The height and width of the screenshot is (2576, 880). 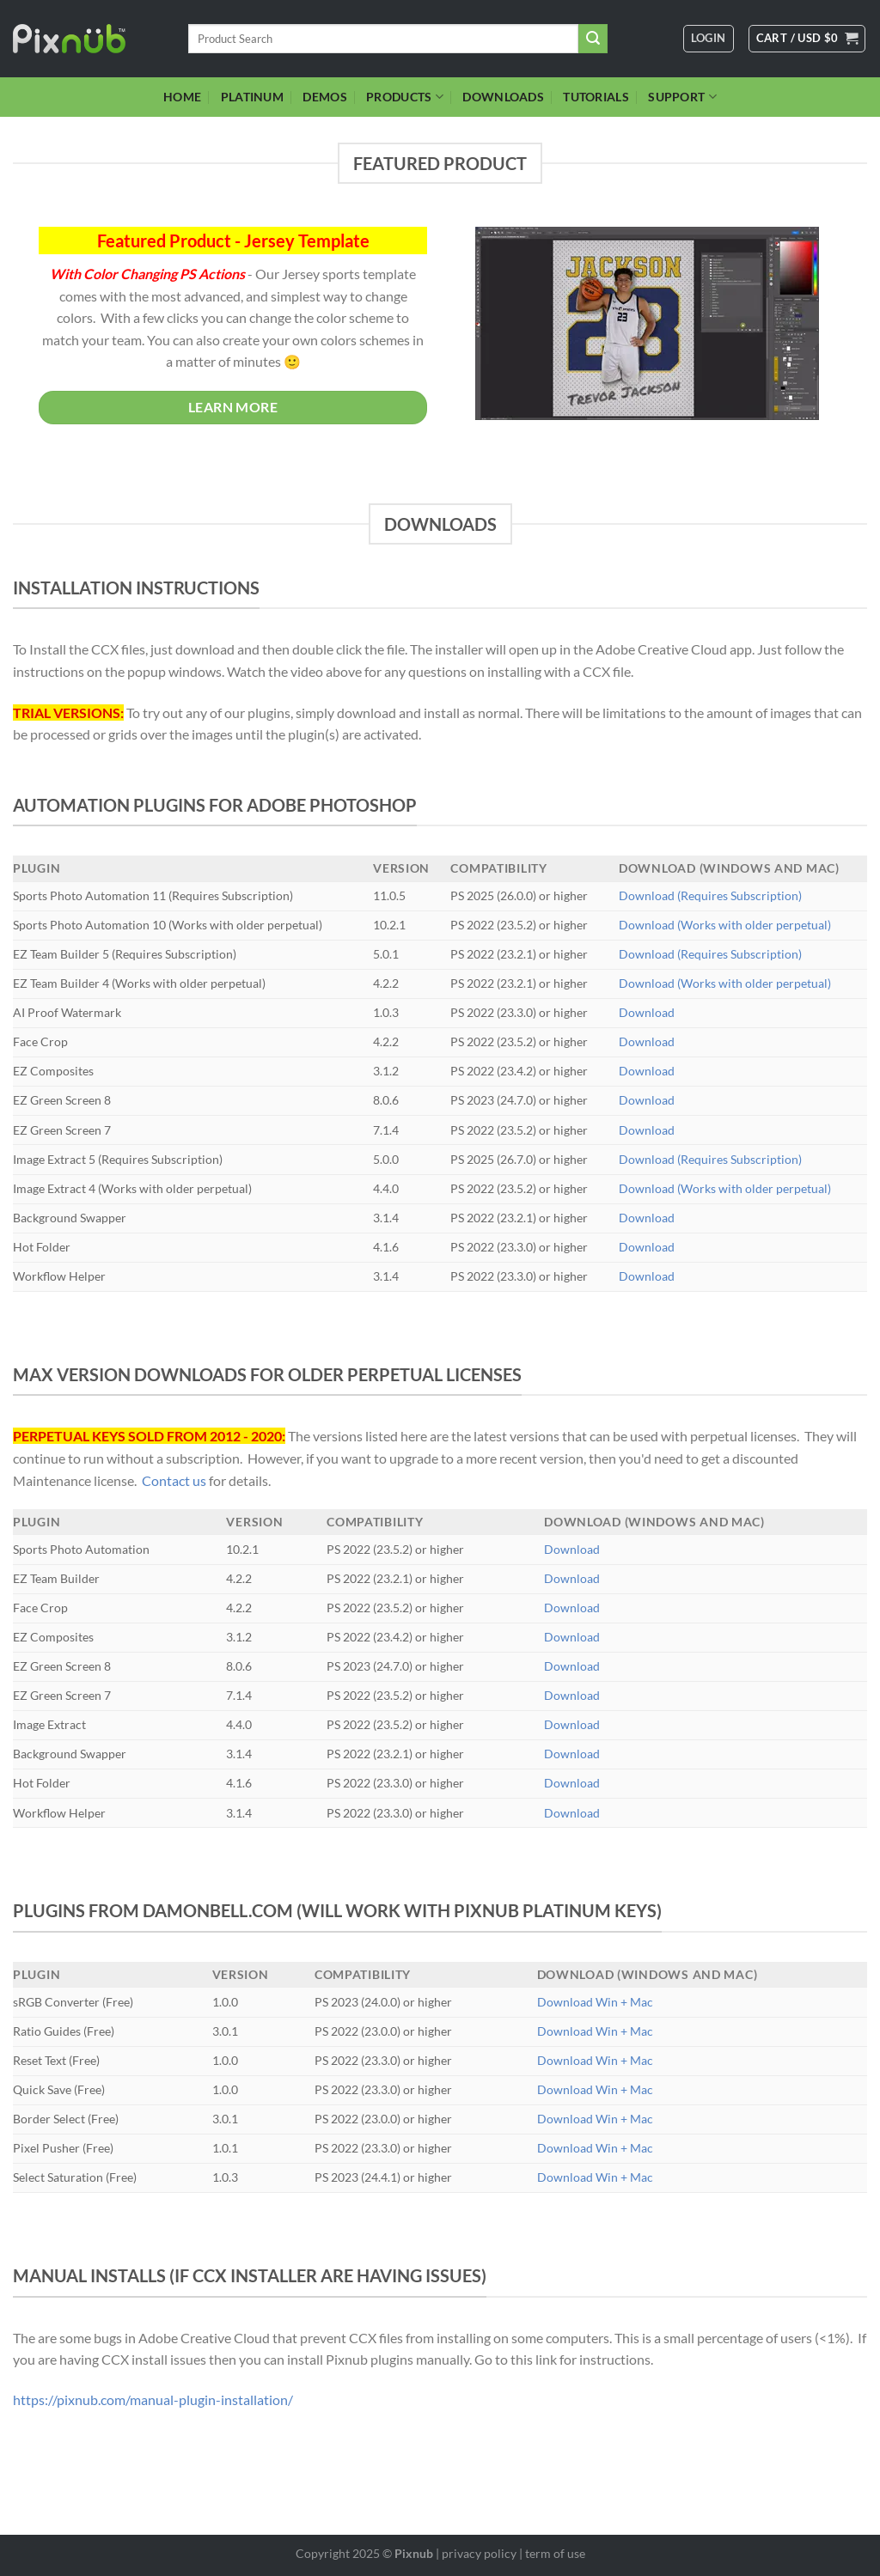 What do you see at coordinates (555, 2553) in the screenshot?
I see `term of use` at bounding box center [555, 2553].